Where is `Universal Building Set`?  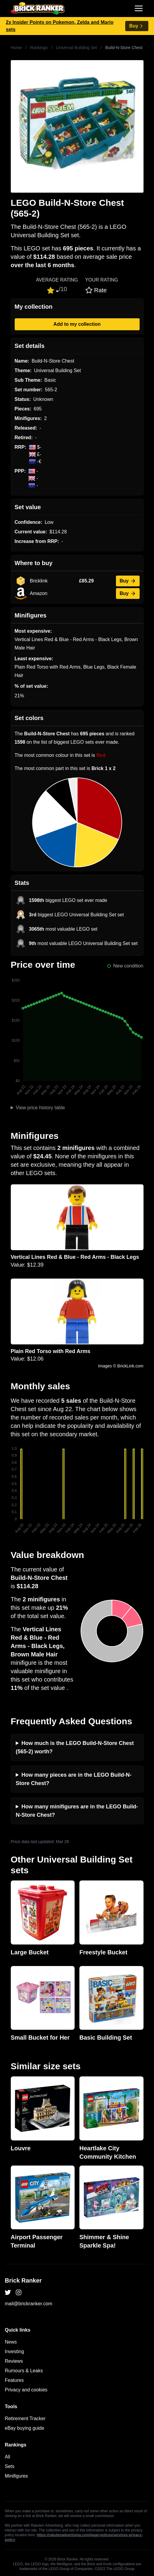 Universal Building Set is located at coordinates (76, 47).